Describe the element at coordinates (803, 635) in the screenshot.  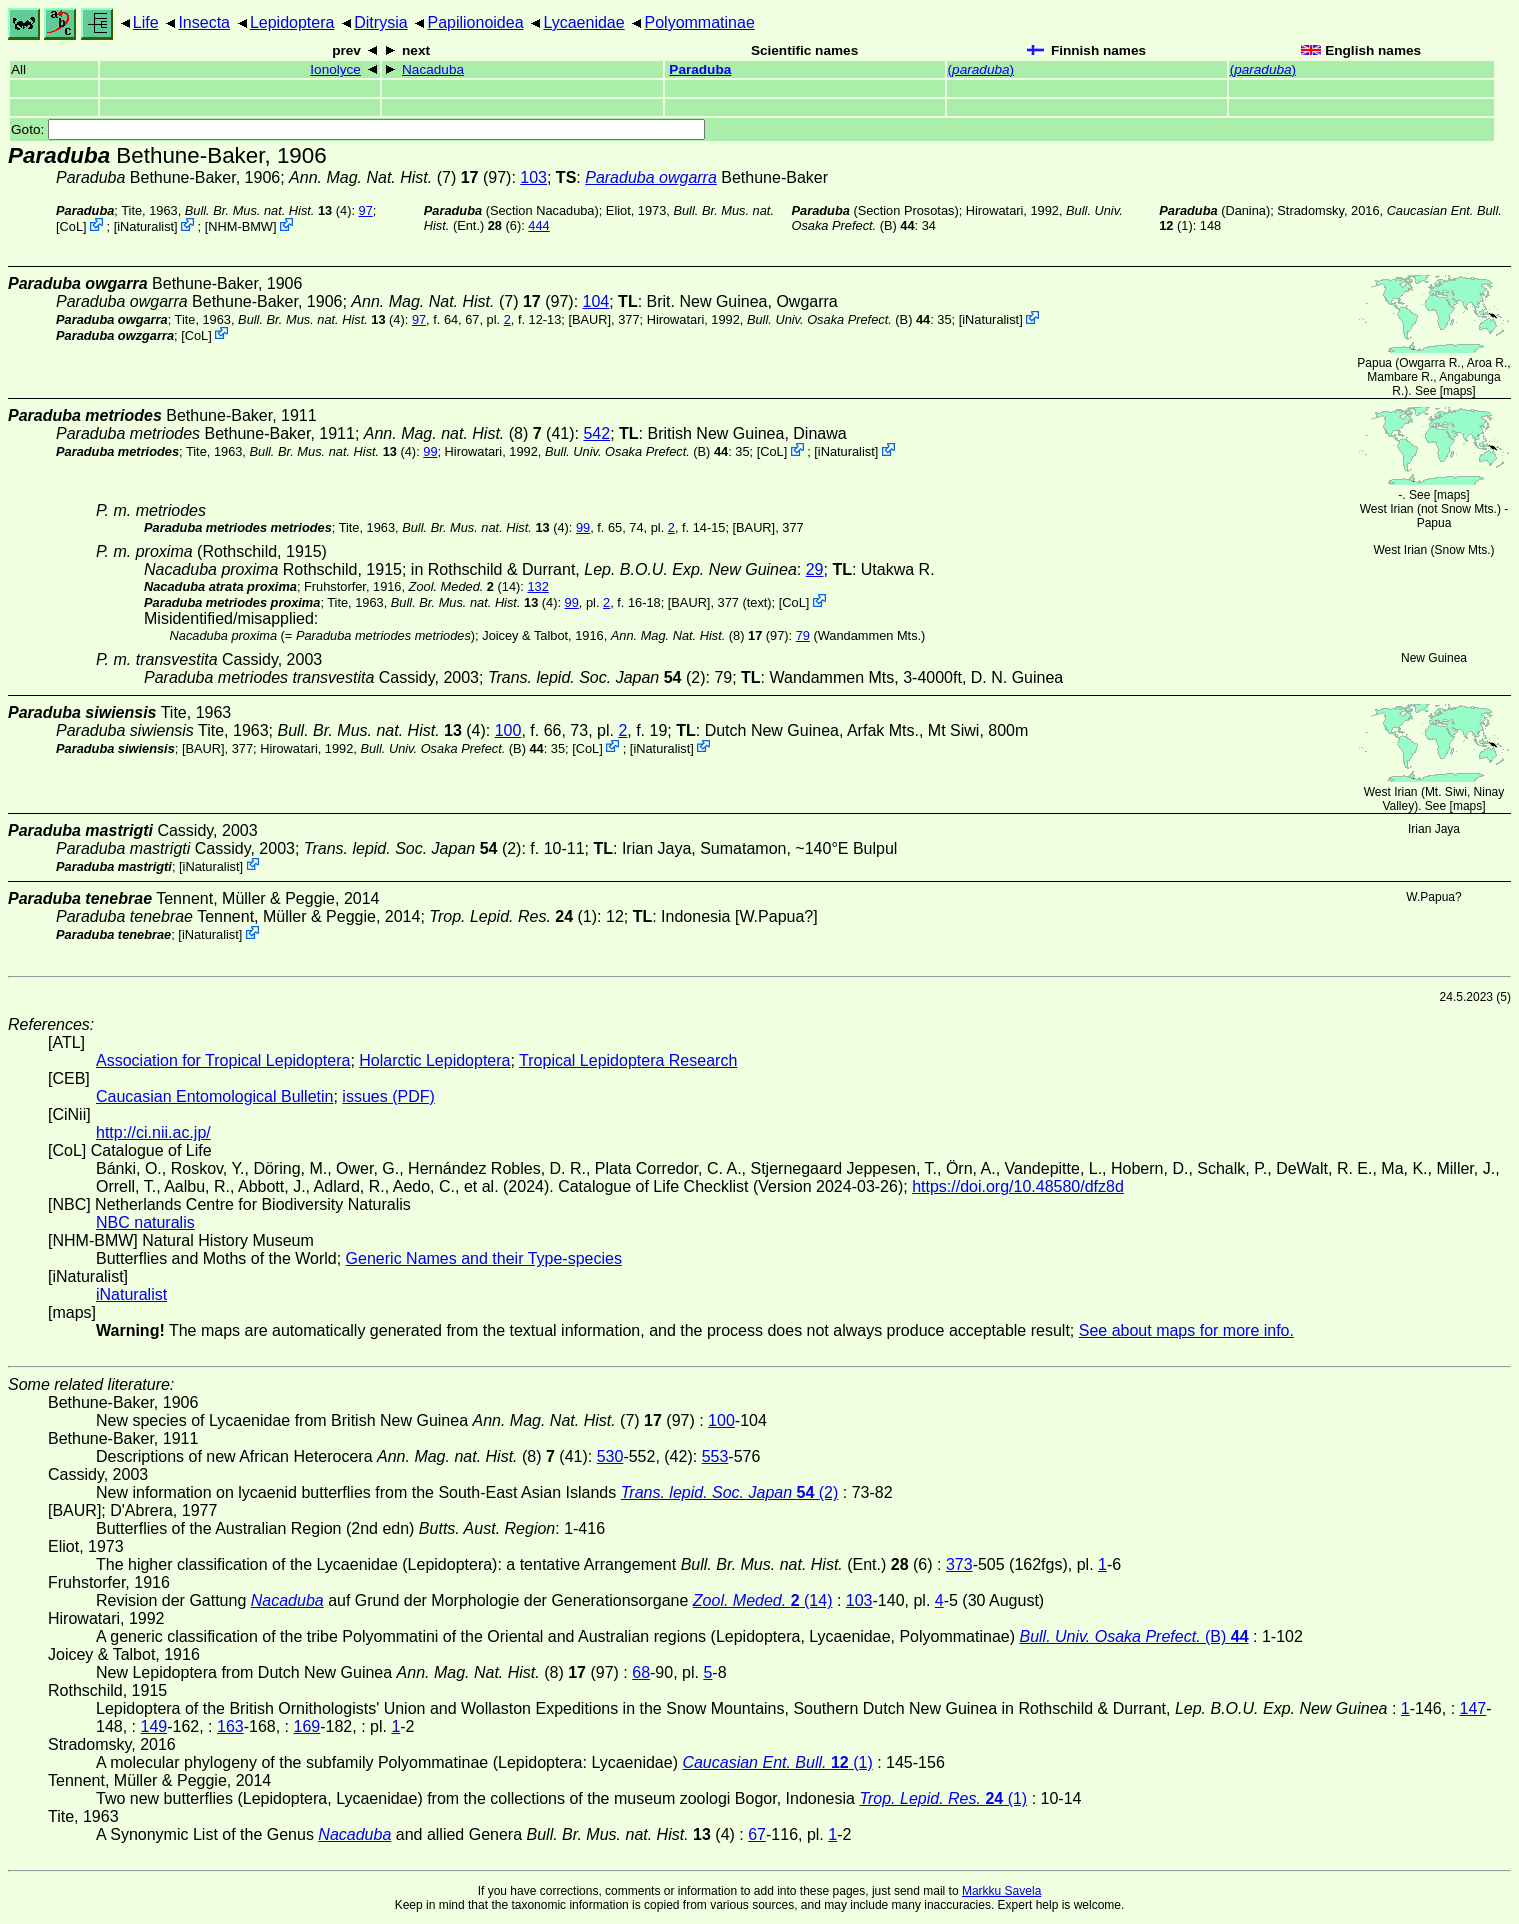
I see `79` at that location.